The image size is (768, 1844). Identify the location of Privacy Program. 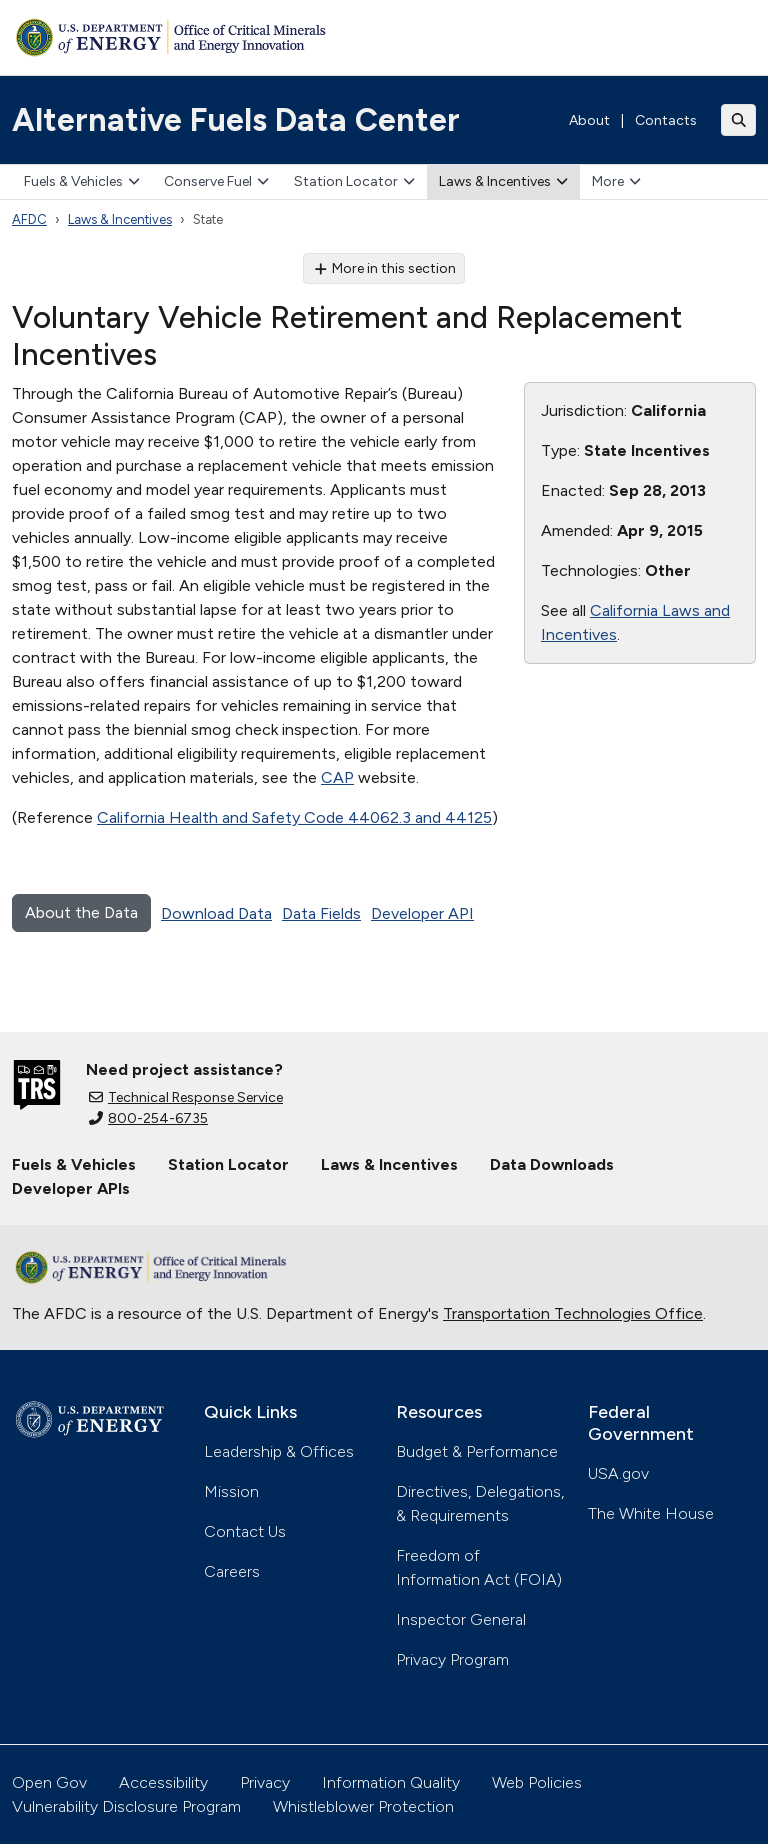
(452, 1659).